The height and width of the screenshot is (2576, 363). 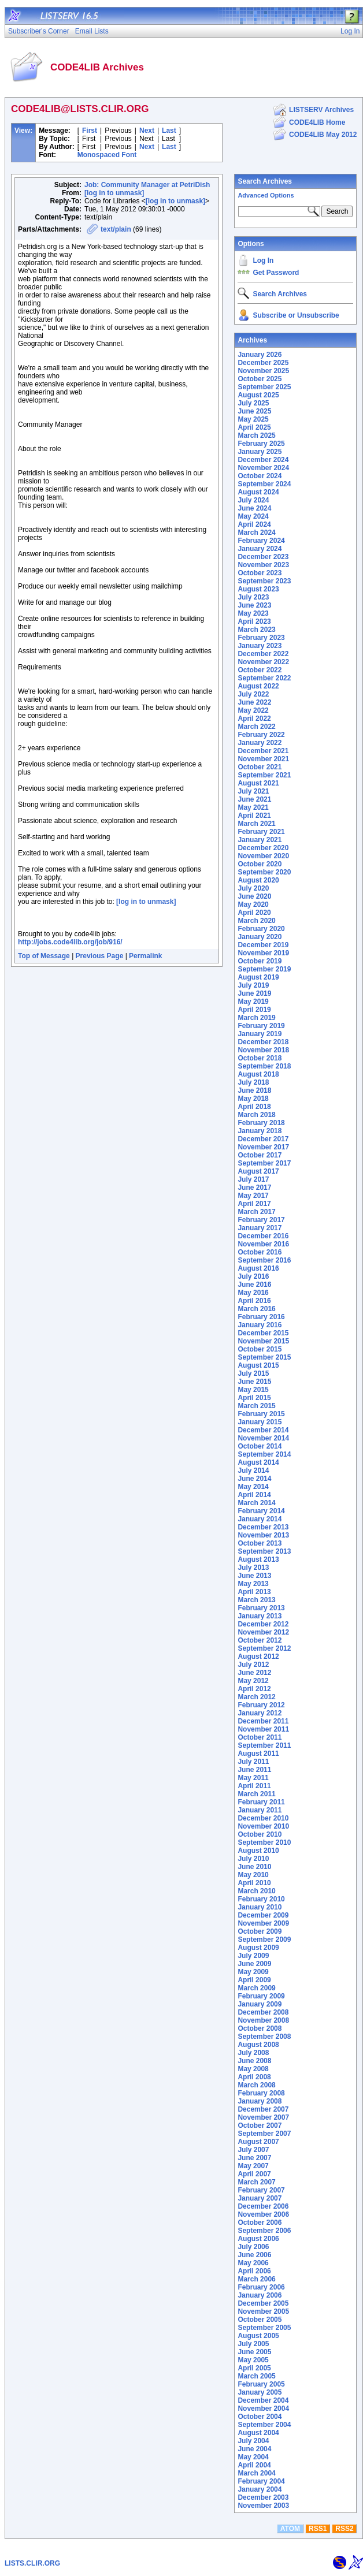 I want to click on August 2013, so click(x=258, y=1559).